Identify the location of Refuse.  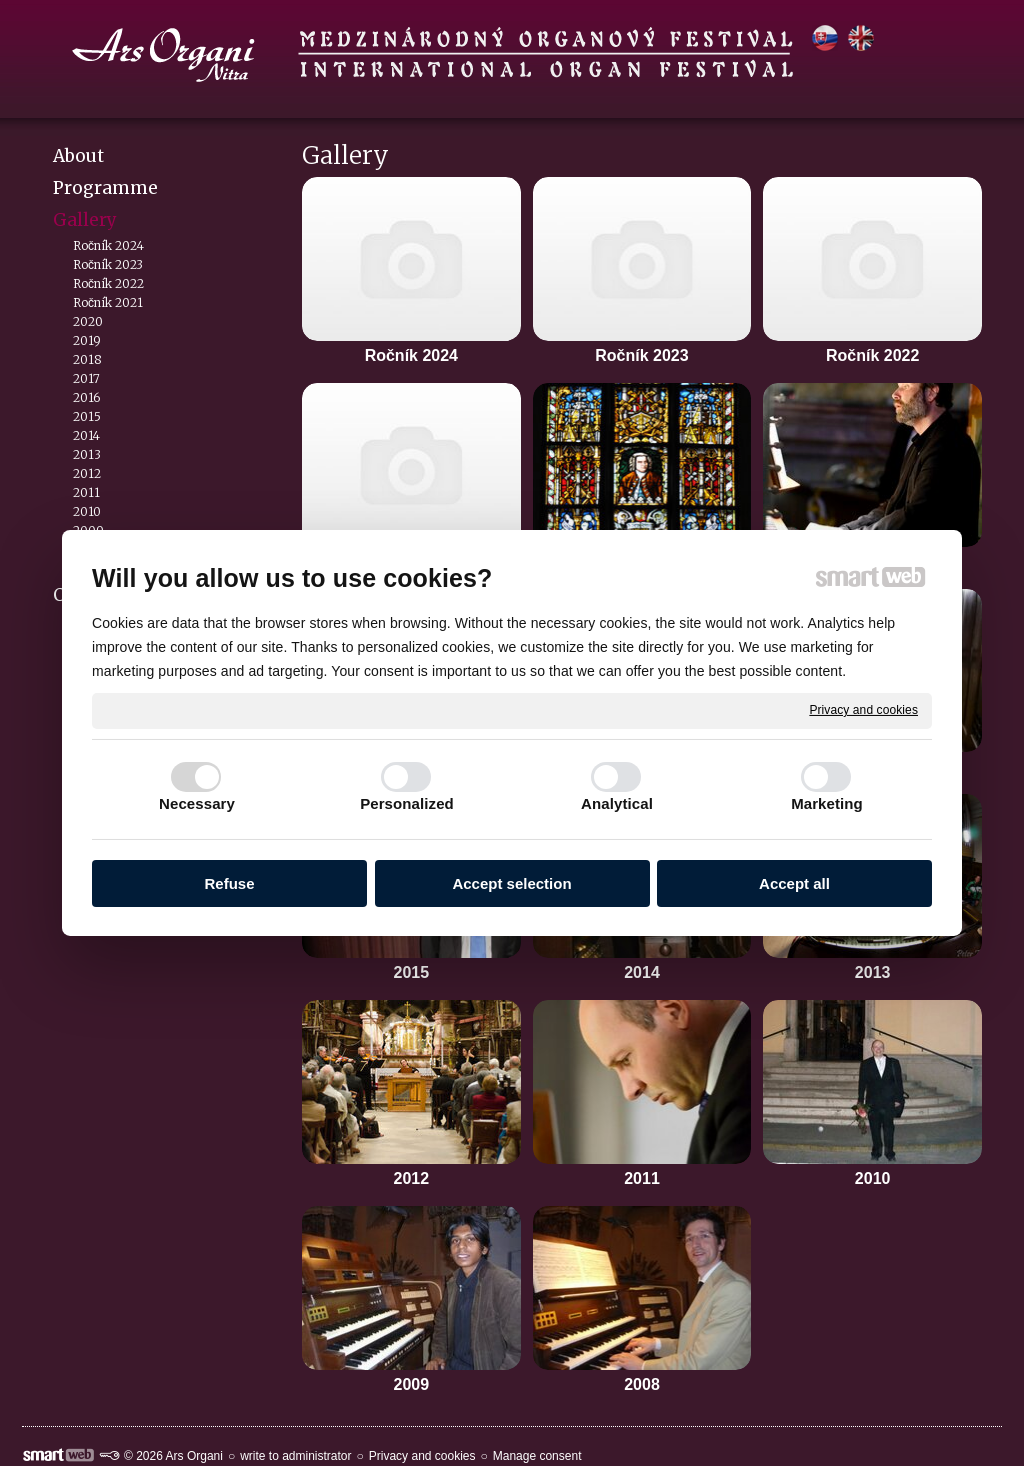
(229, 883).